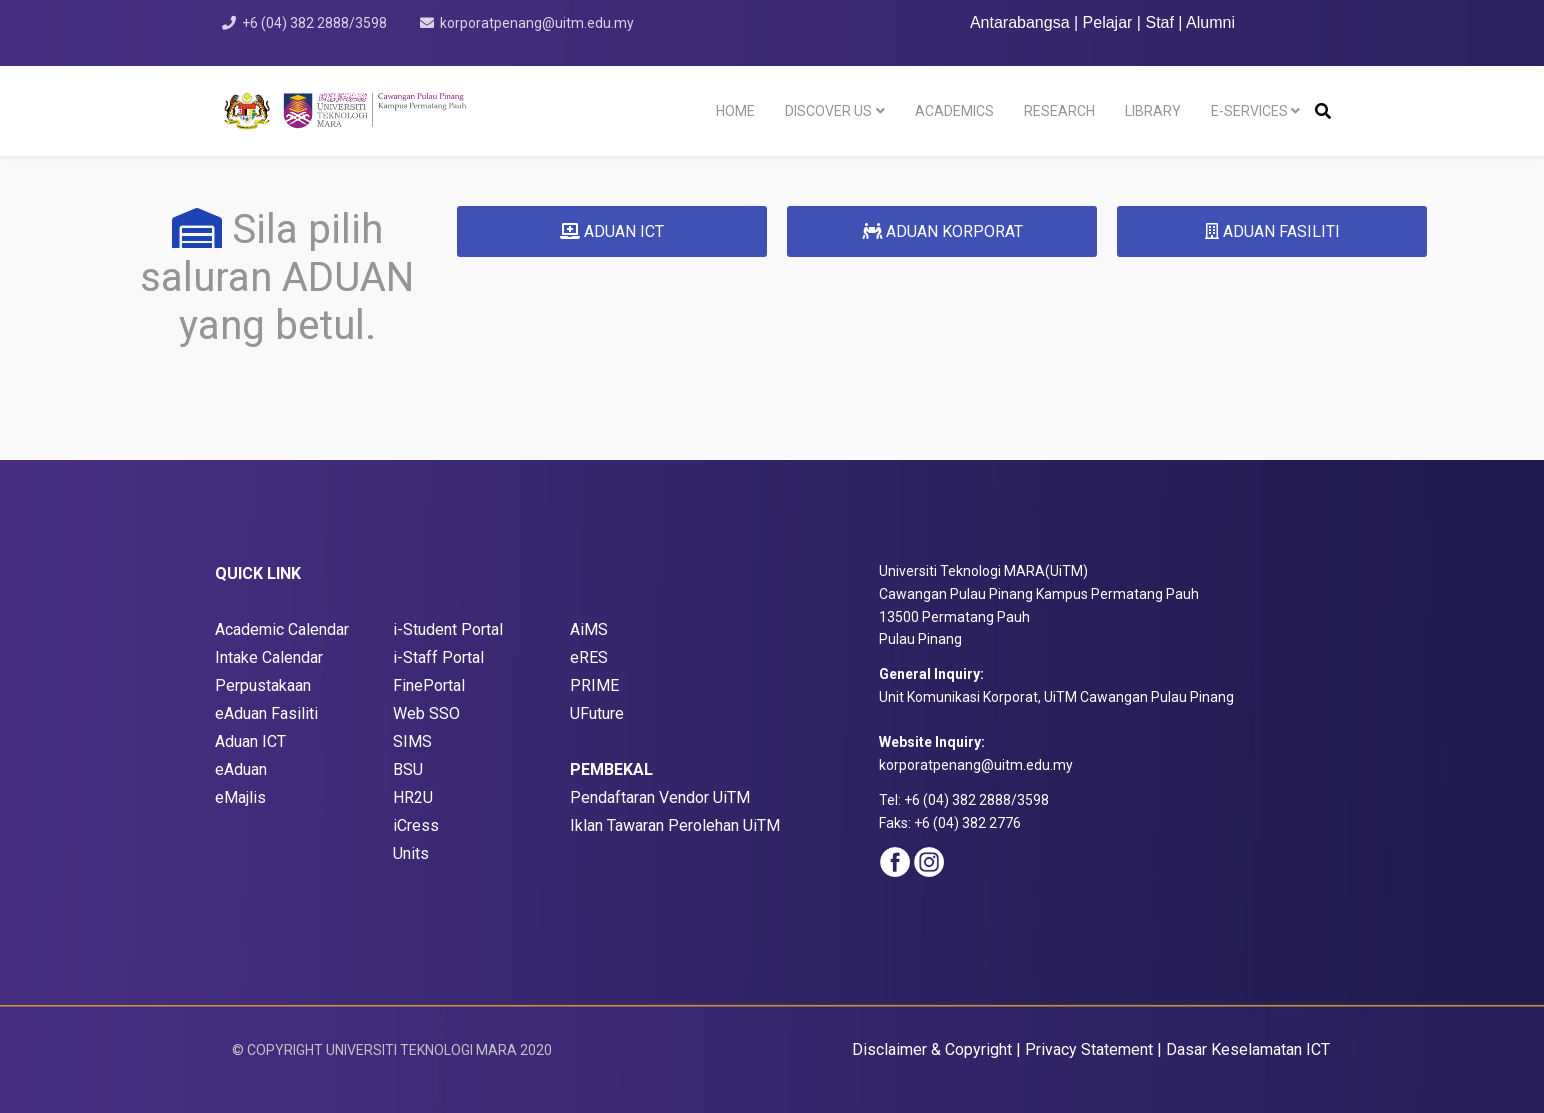 This screenshot has height=1113, width=1544. What do you see at coordinates (612, 231) in the screenshot?
I see `ADUAN ICT` at bounding box center [612, 231].